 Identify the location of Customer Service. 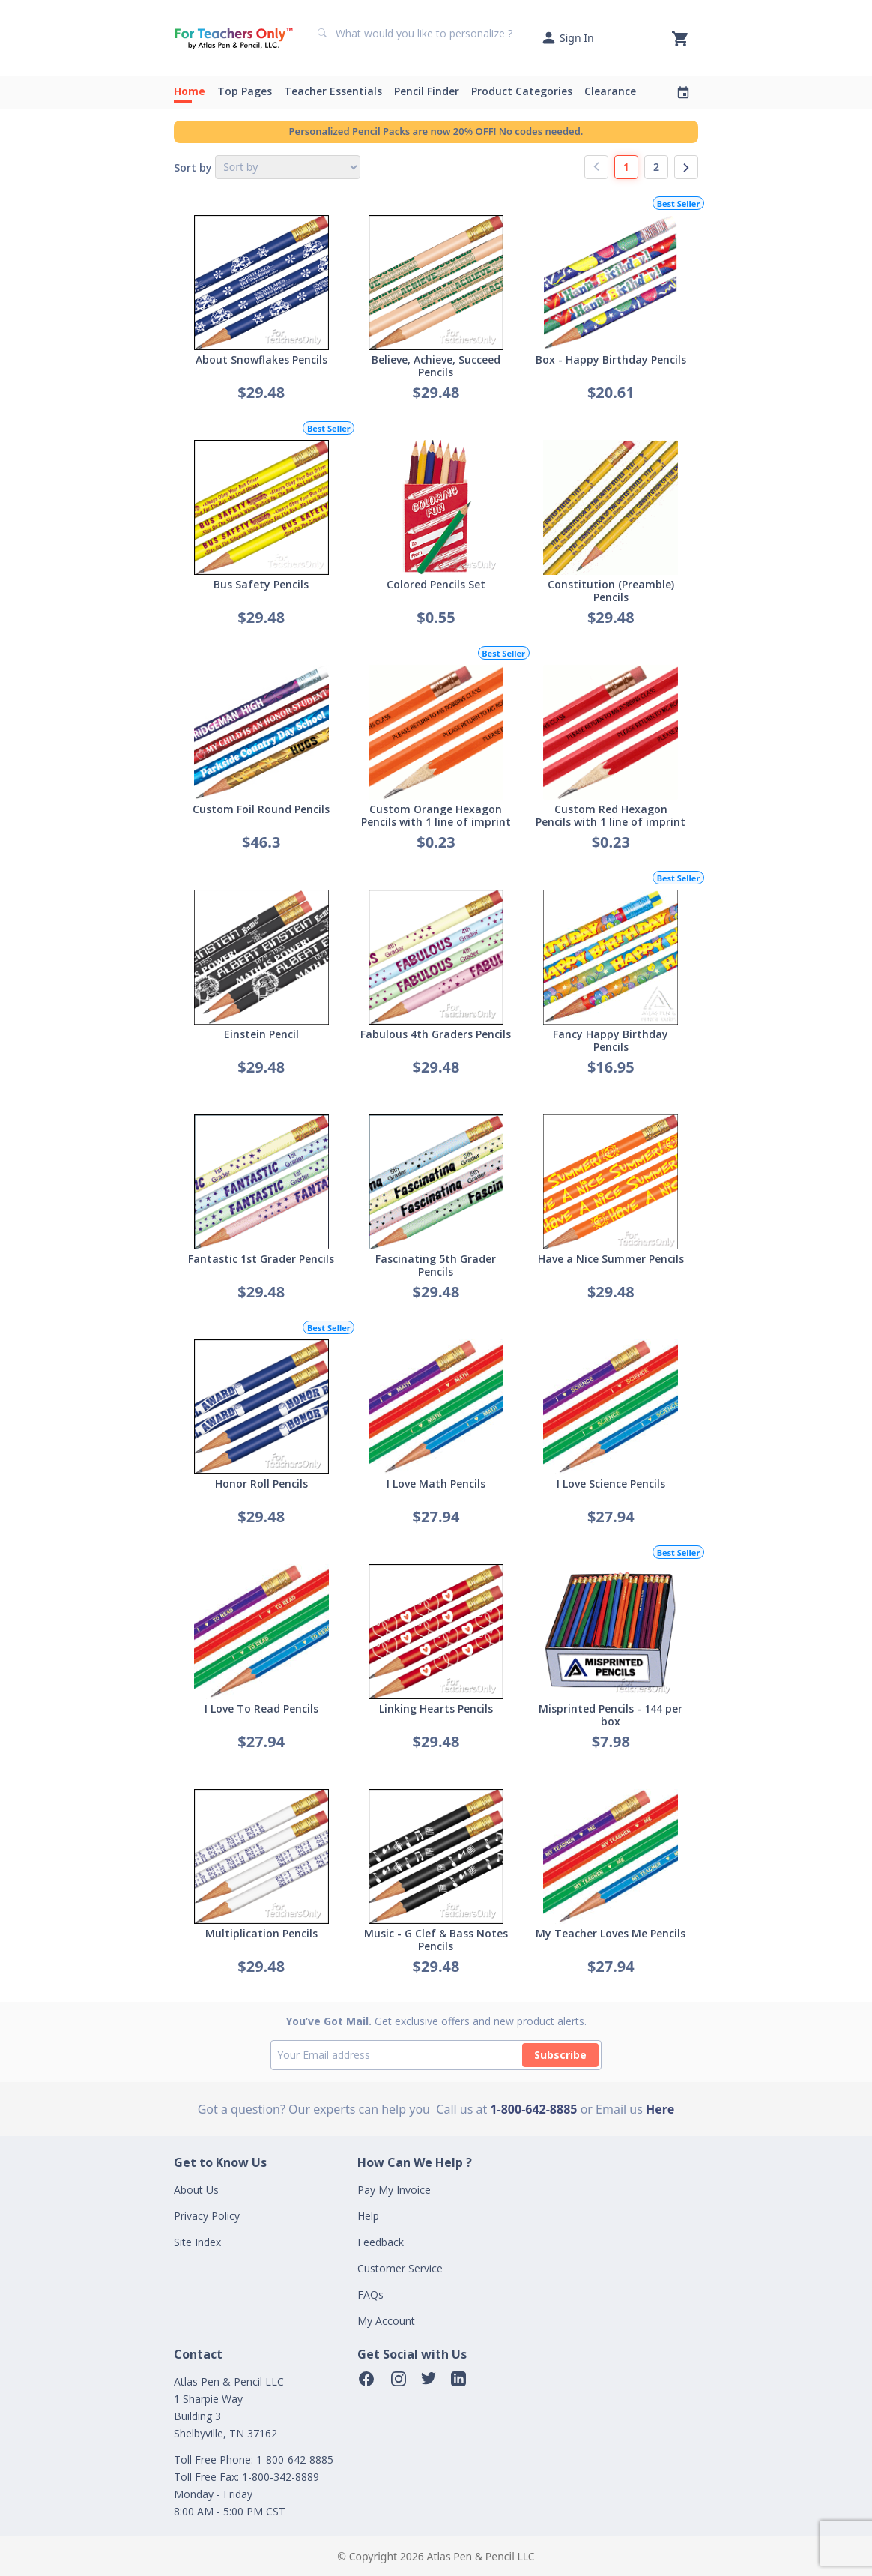
(400, 2268).